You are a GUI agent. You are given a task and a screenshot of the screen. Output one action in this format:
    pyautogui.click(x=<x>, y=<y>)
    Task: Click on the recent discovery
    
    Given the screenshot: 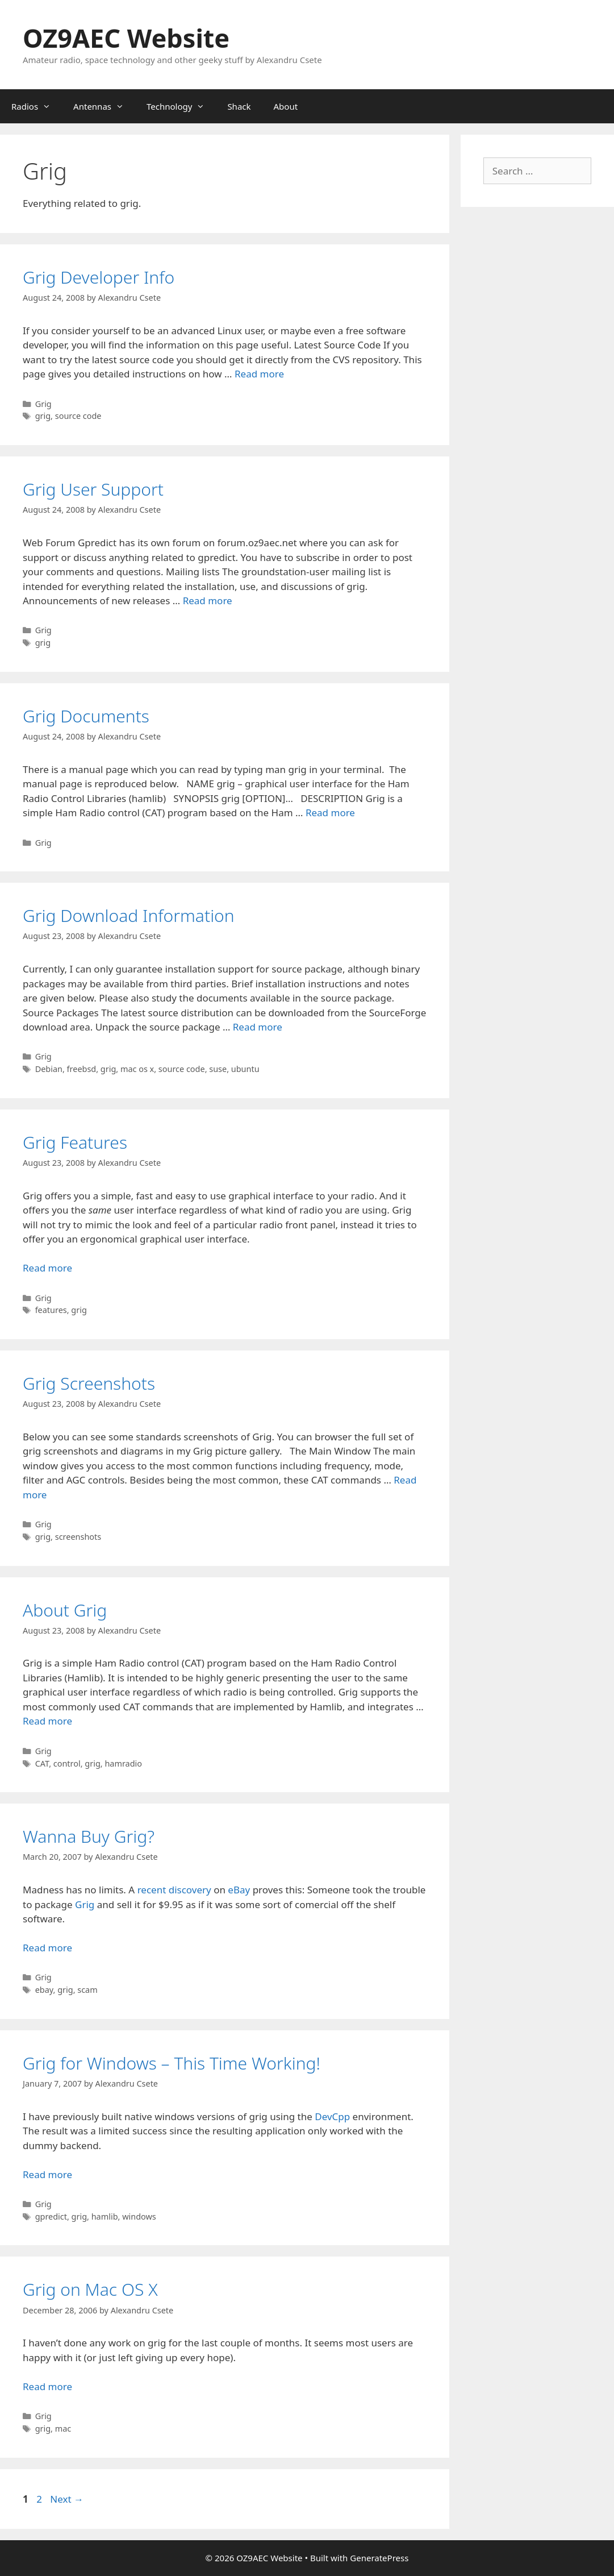 What is the action you would take?
    pyautogui.click(x=174, y=1889)
    